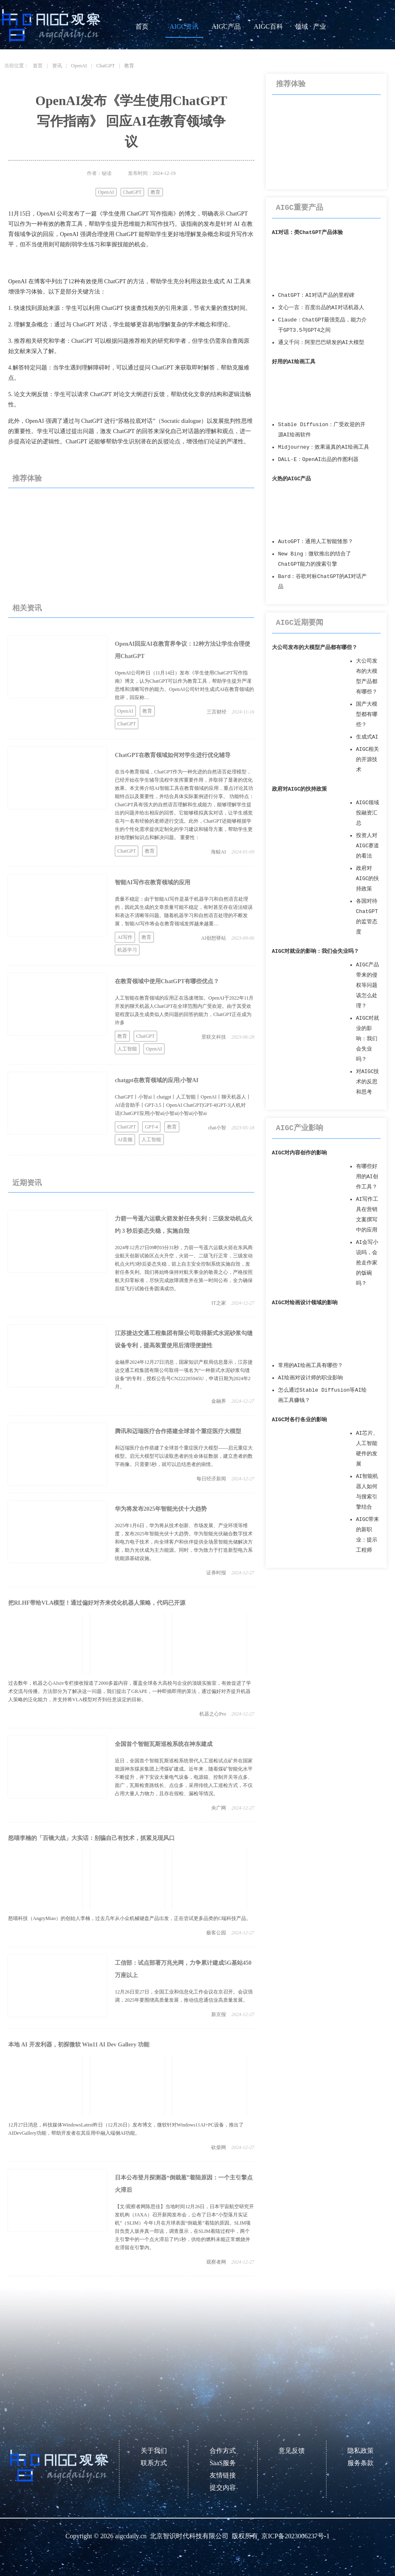 The image size is (395, 2576). What do you see at coordinates (218, 1808) in the screenshot?
I see `央广网` at bounding box center [218, 1808].